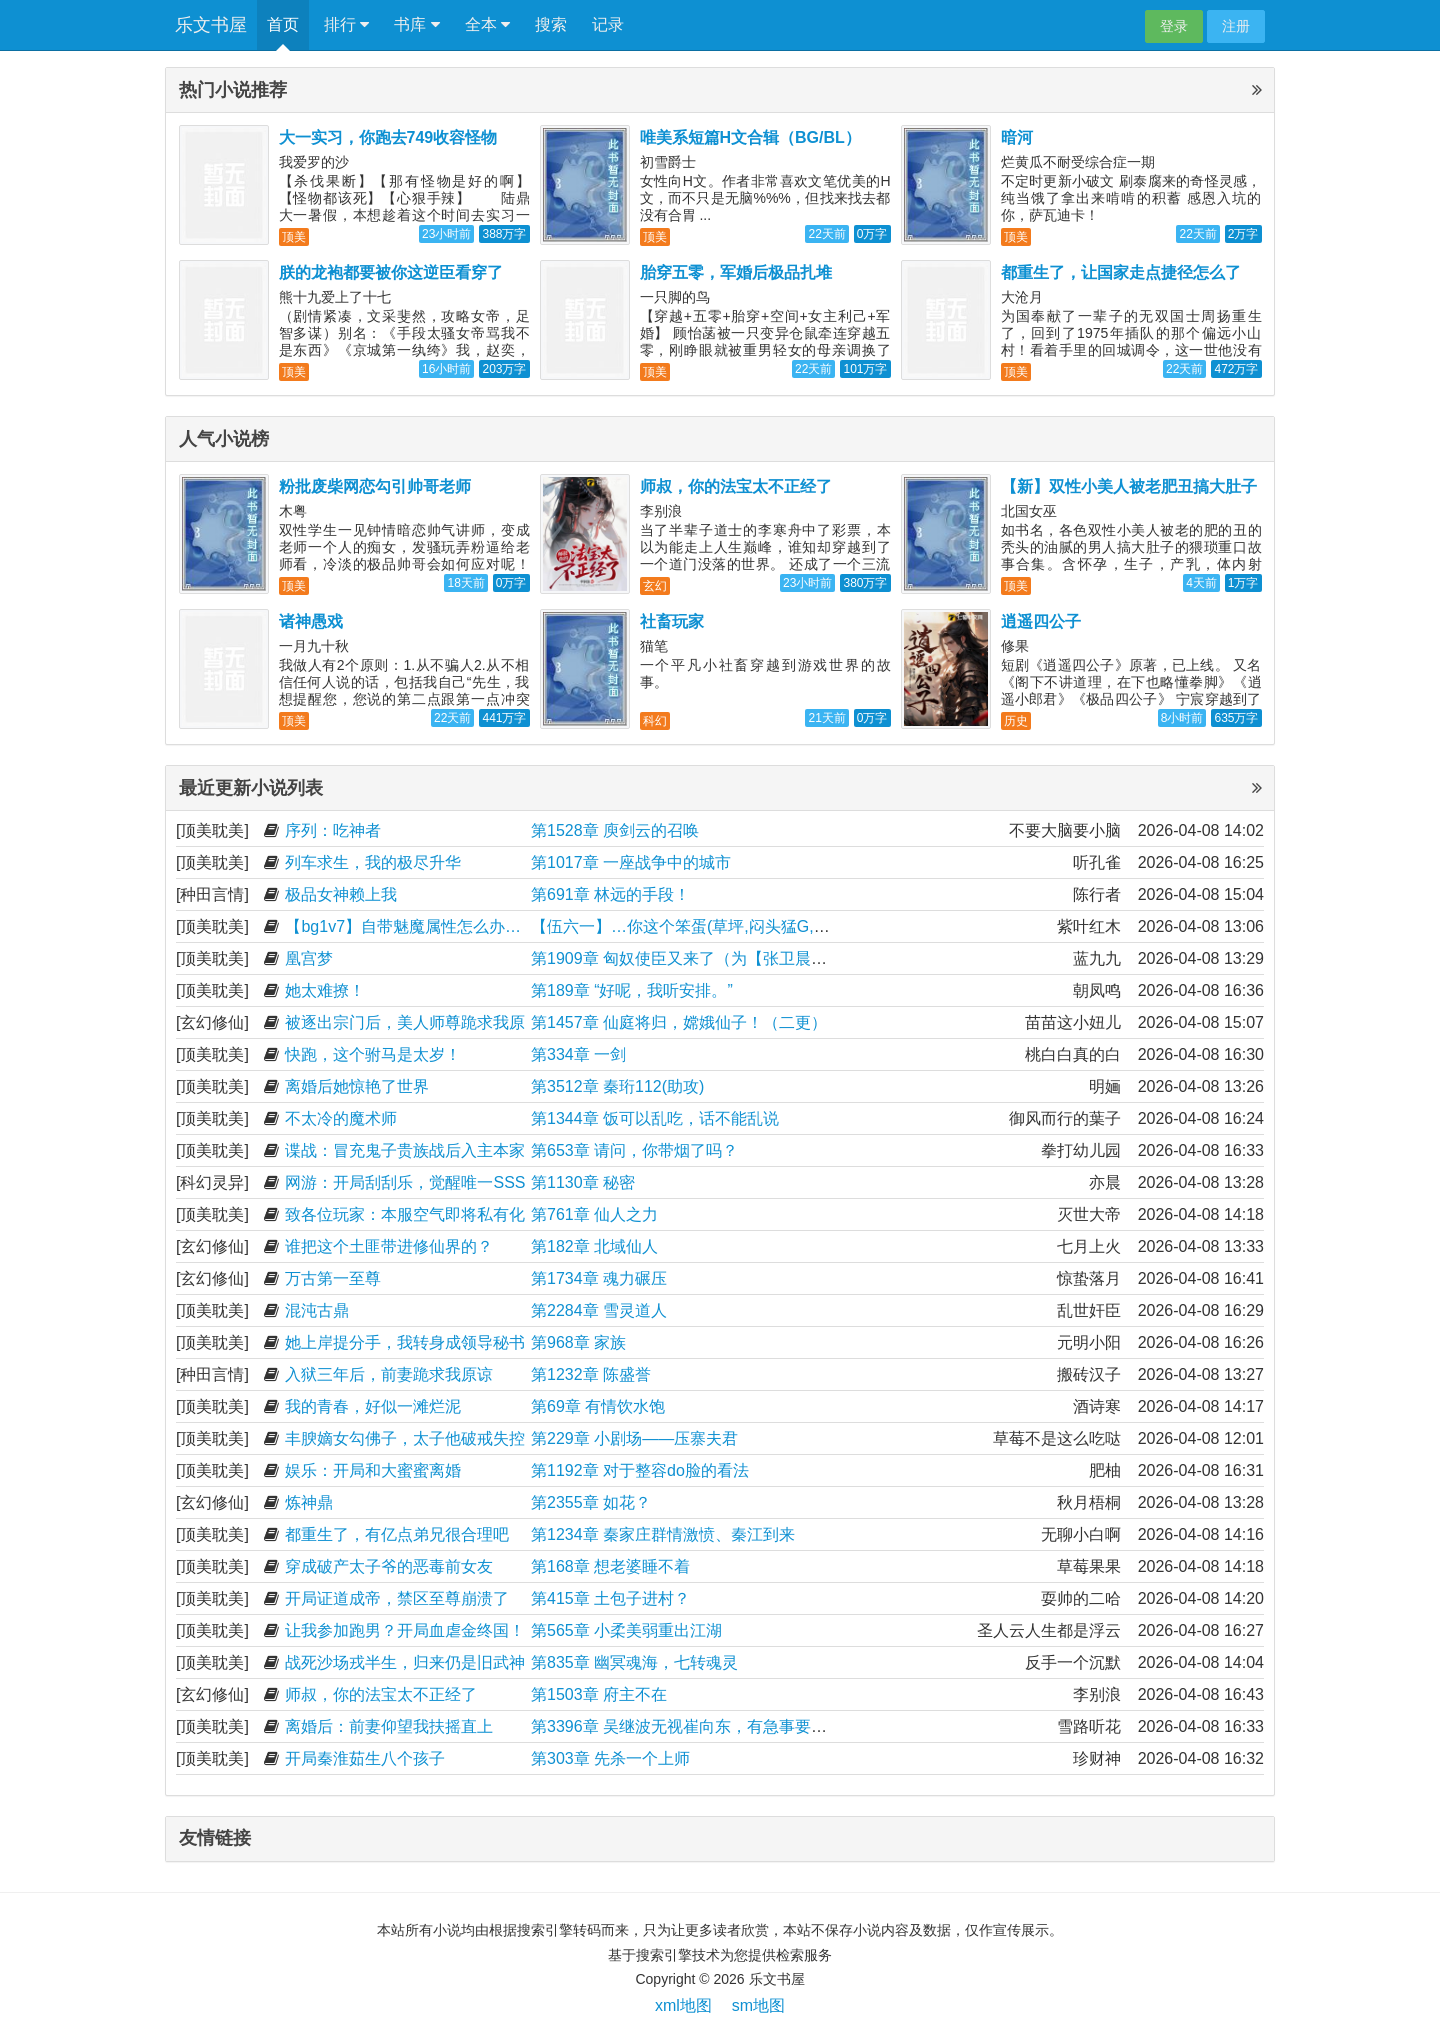 The height and width of the screenshot is (2035, 1440). Describe the element at coordinates (397, 1598) in the screenshot. I see `开局证道成帝，禁区至尊崩溃了` at that location.